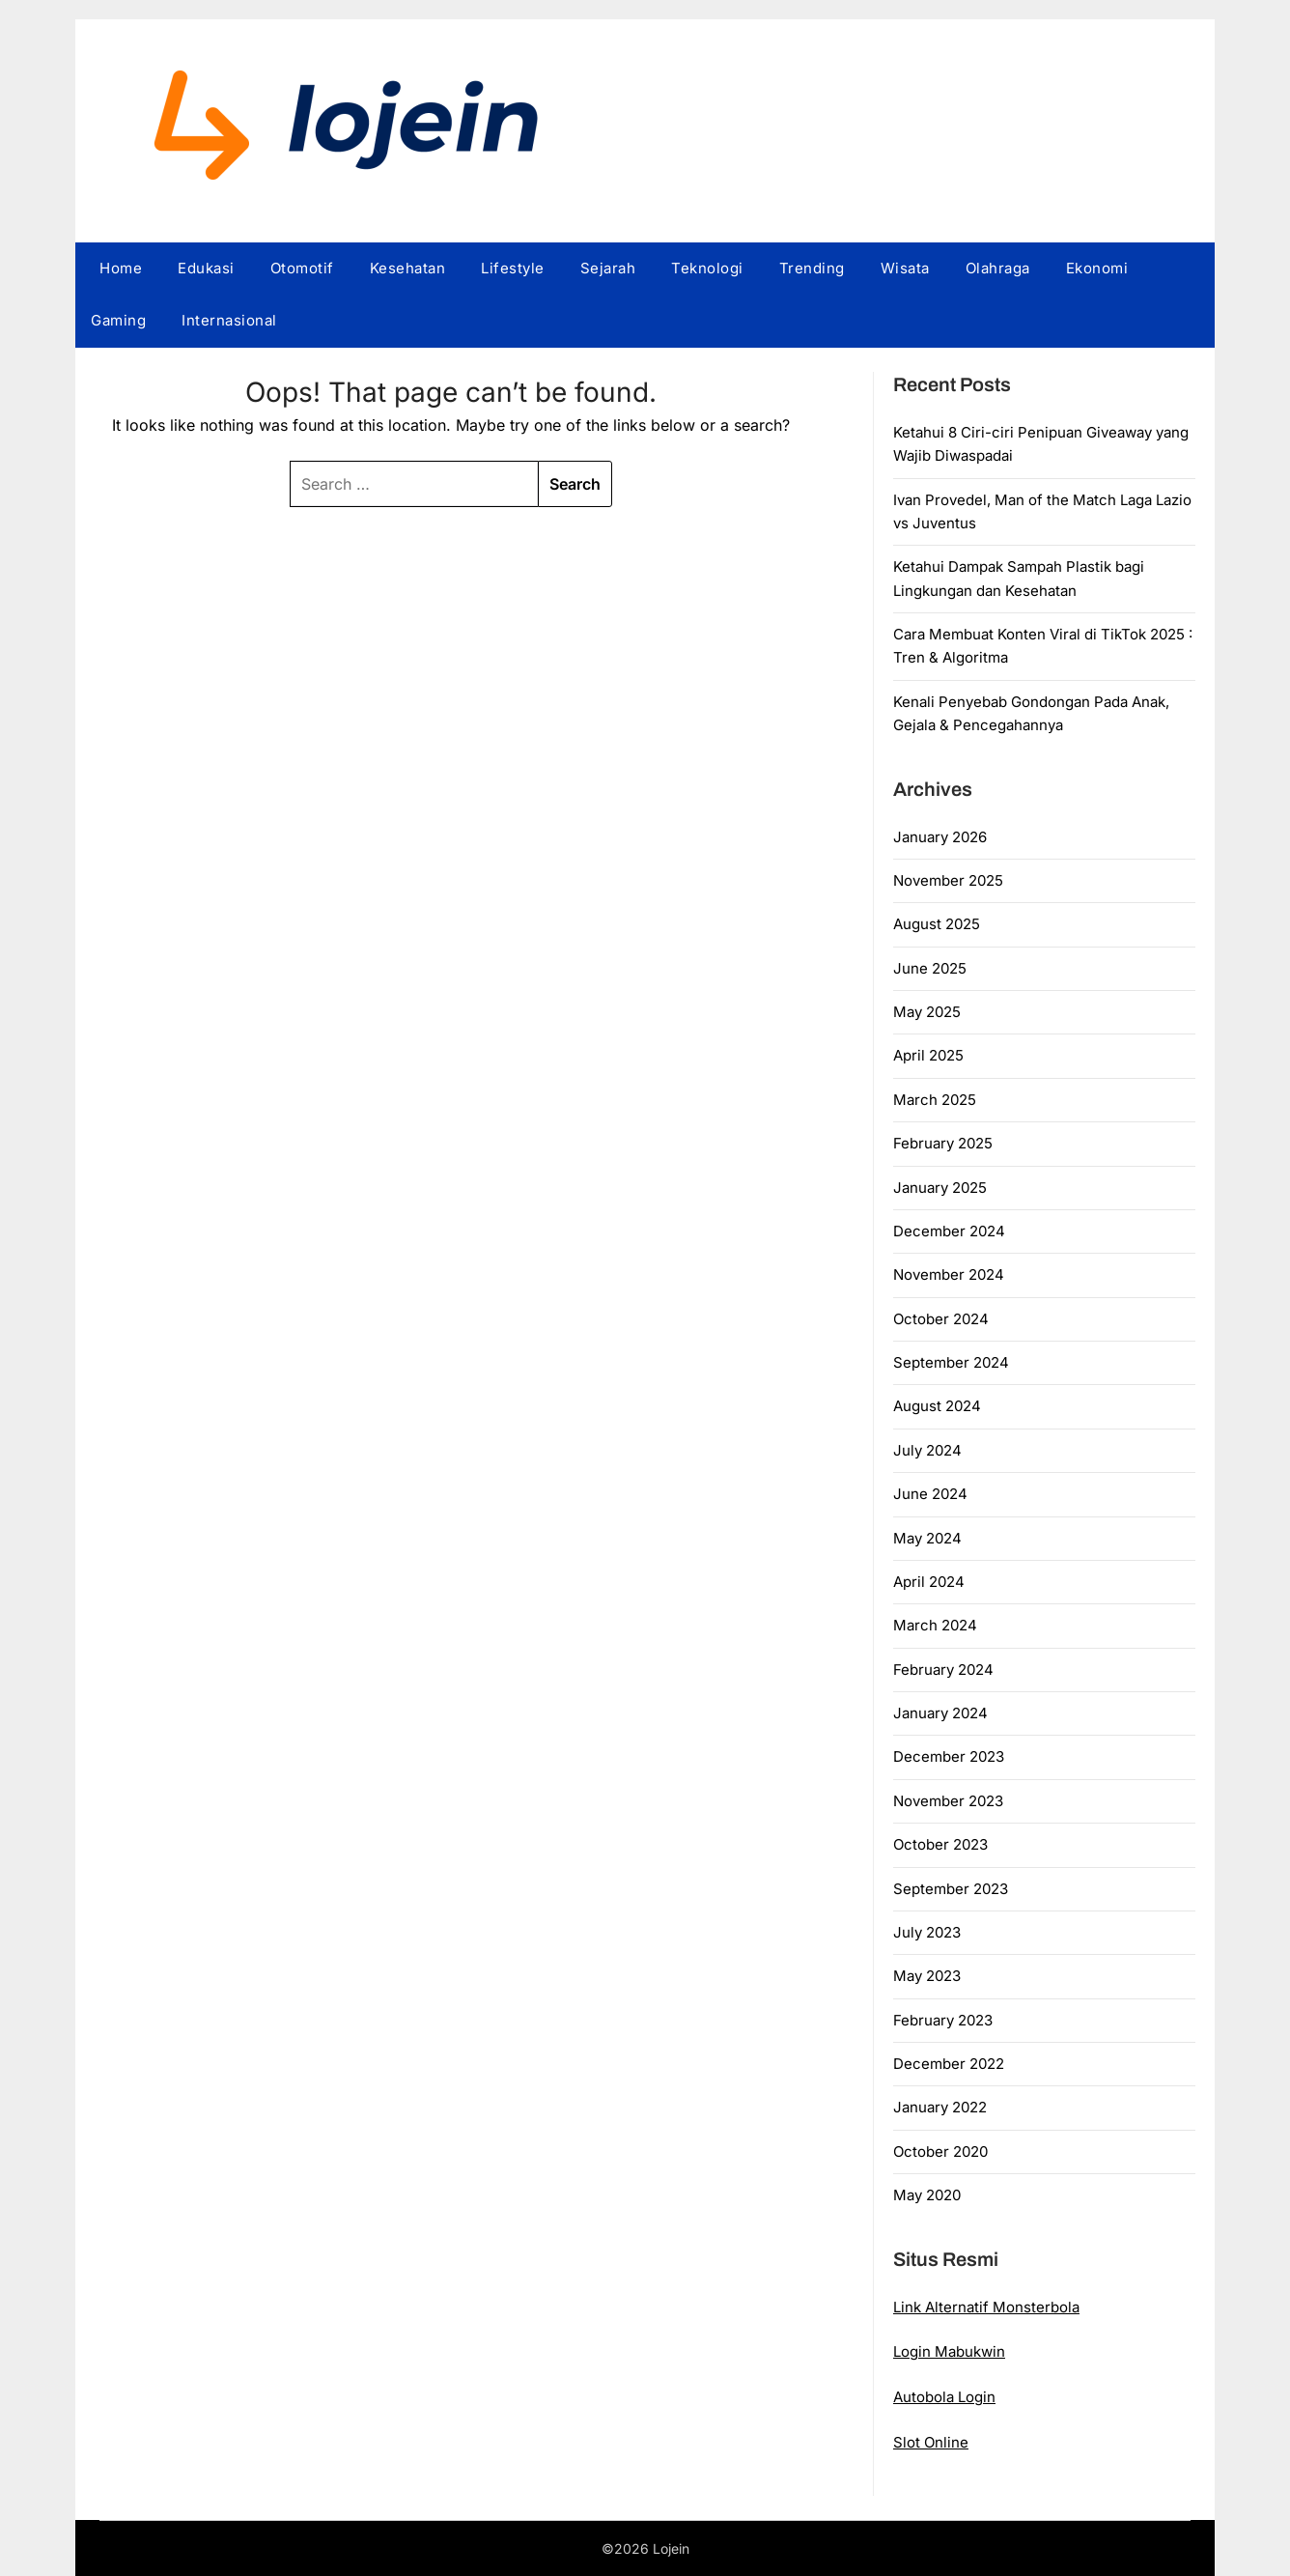 Image resolution: width=1290 pixels, height=2576 pixels. What do you see at coordinates (986, 2307) in the screenshot?
I see `Link Alternatif Monsterbola` at bounding box center [986, 2307].